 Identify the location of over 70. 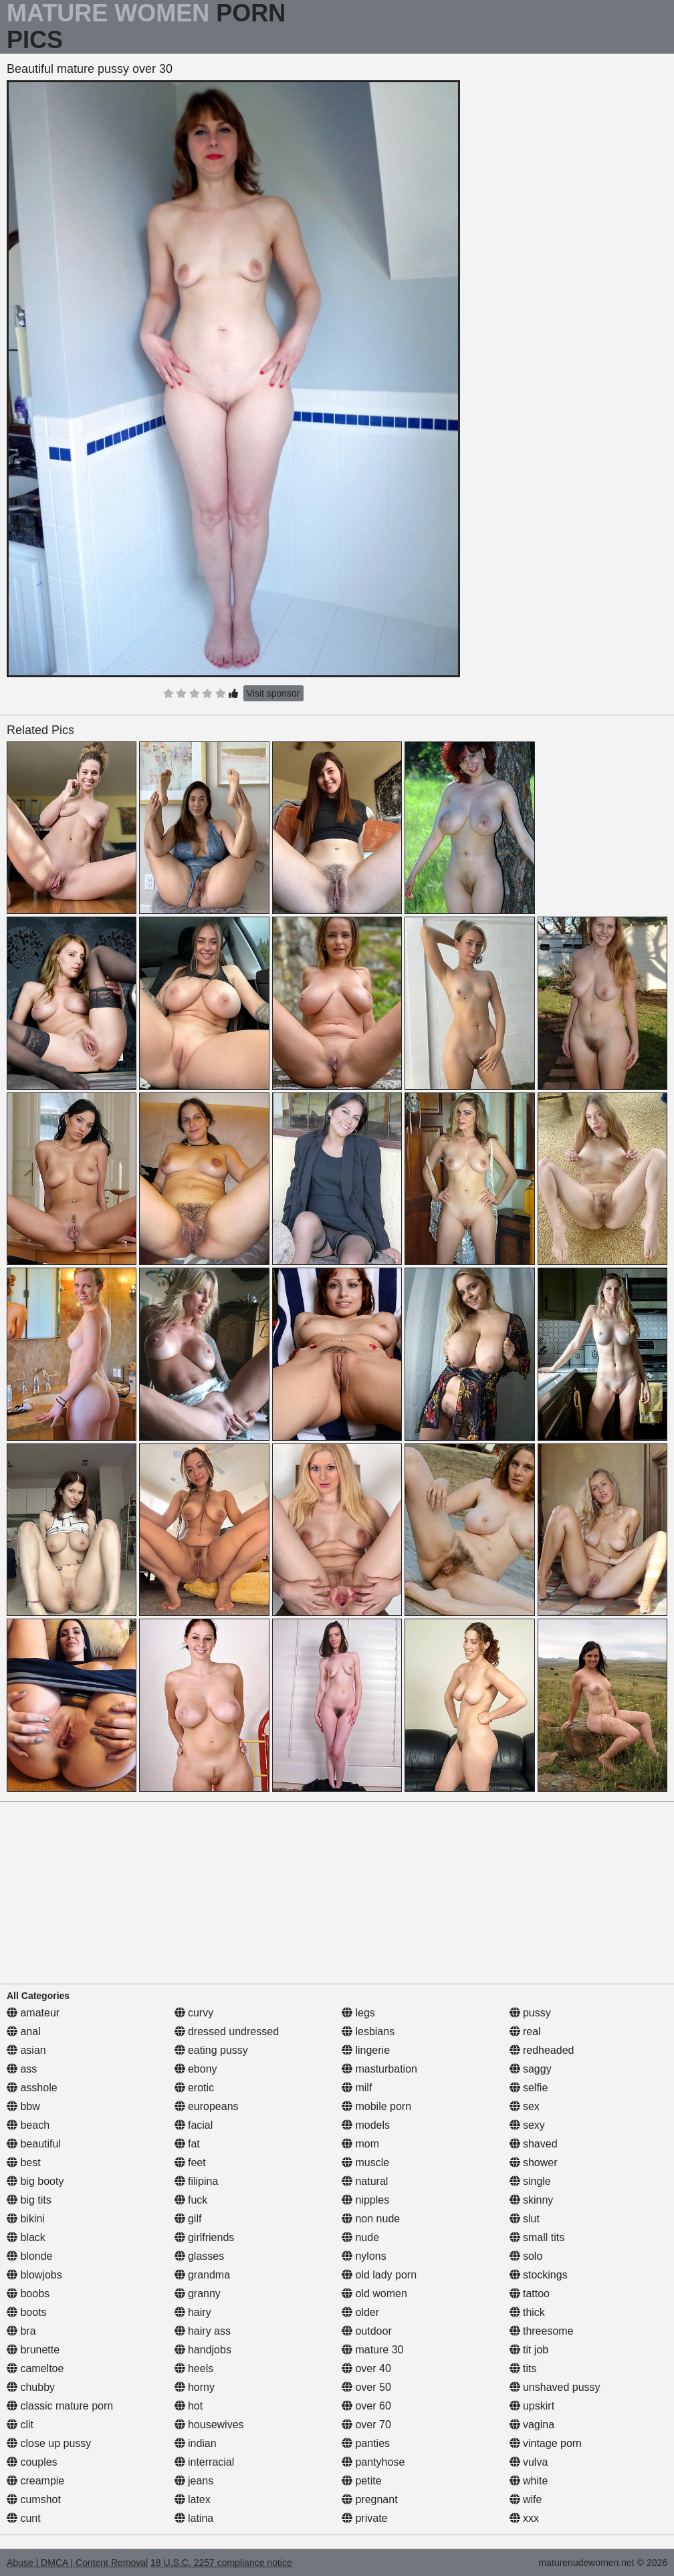
(366, 2424).